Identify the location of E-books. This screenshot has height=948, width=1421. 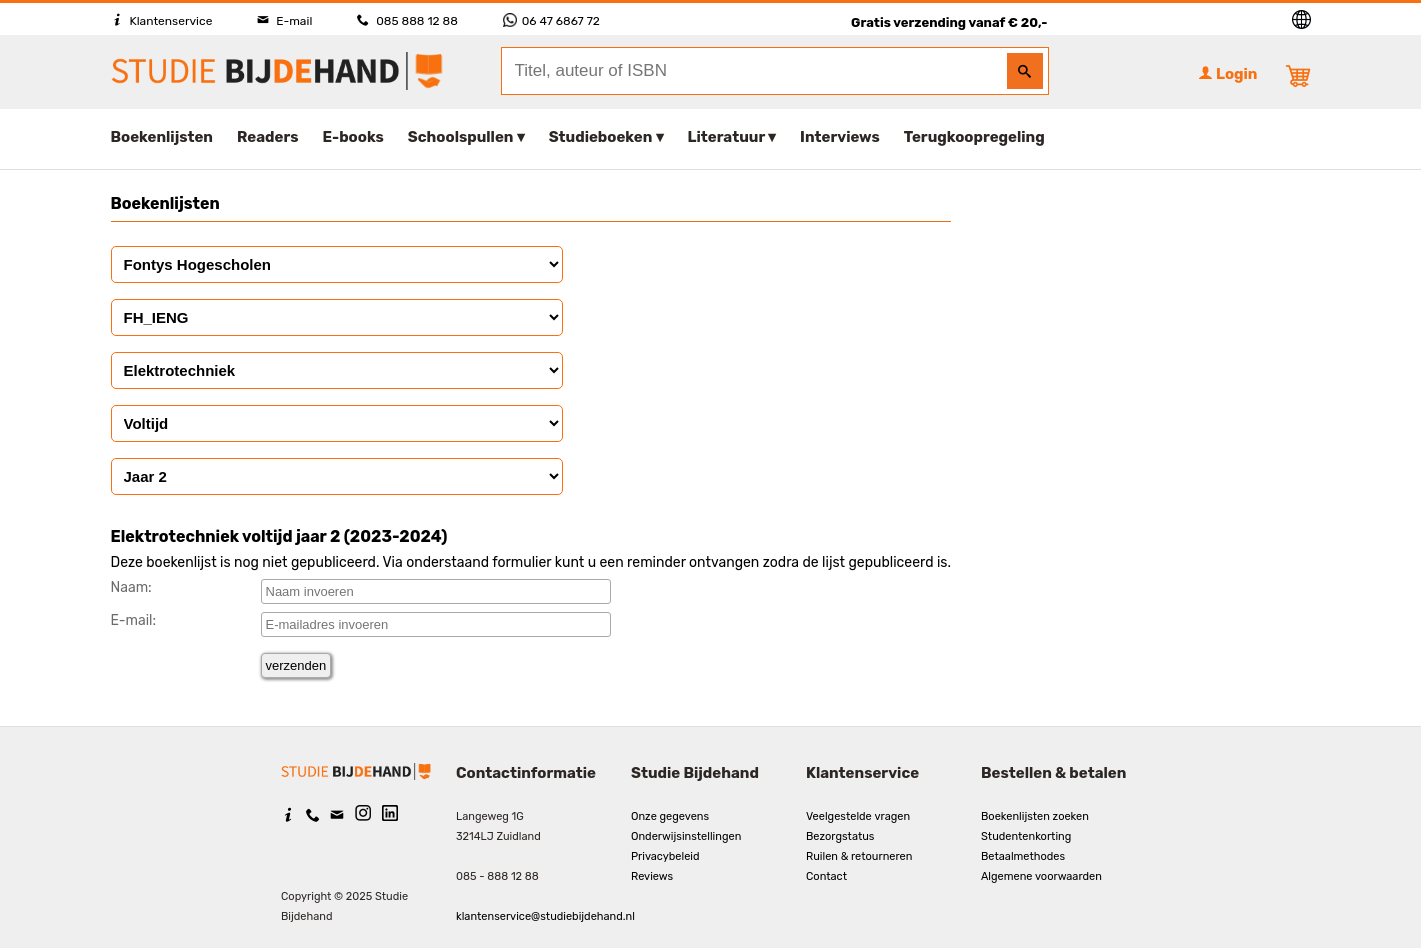
(353, 137).